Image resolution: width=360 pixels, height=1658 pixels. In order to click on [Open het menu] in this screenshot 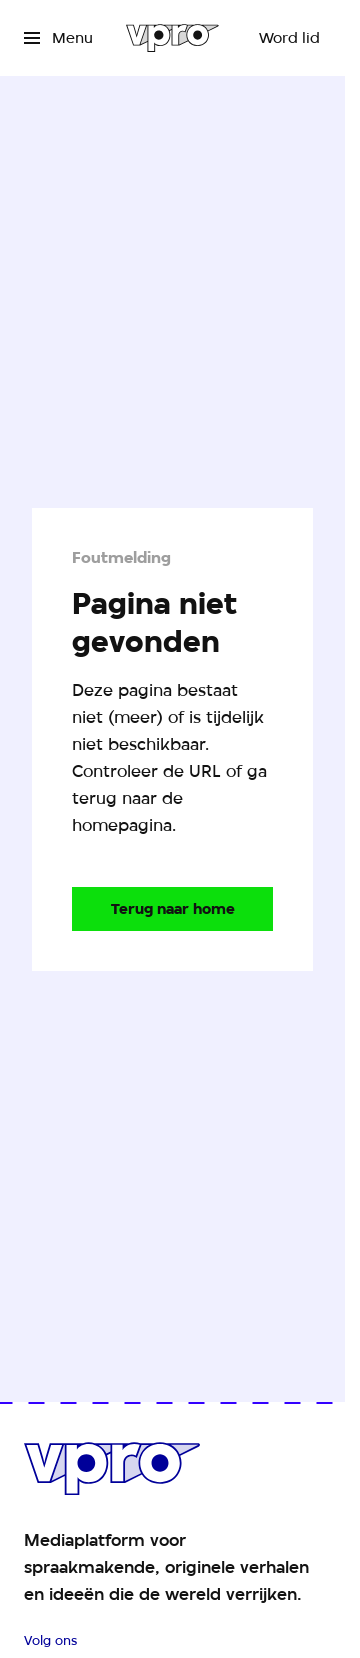, I will do `click(58, 38)`.